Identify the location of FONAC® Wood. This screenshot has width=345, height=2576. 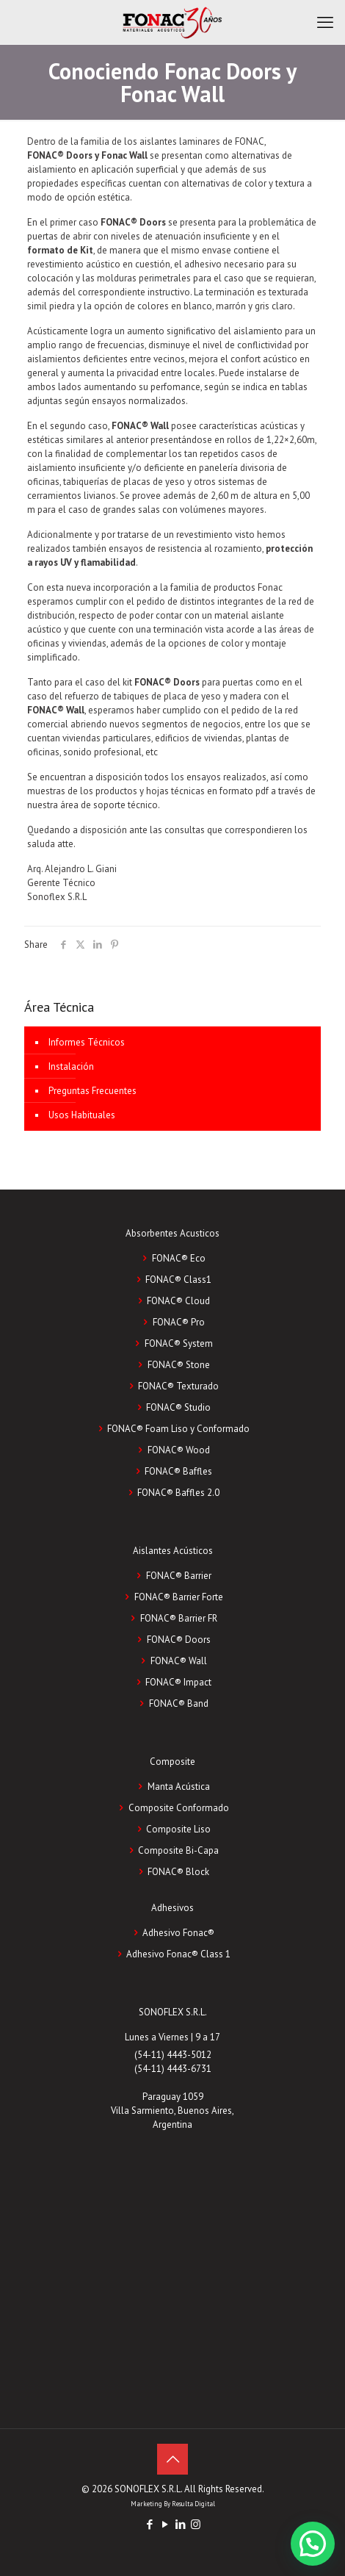
(179, 1450).